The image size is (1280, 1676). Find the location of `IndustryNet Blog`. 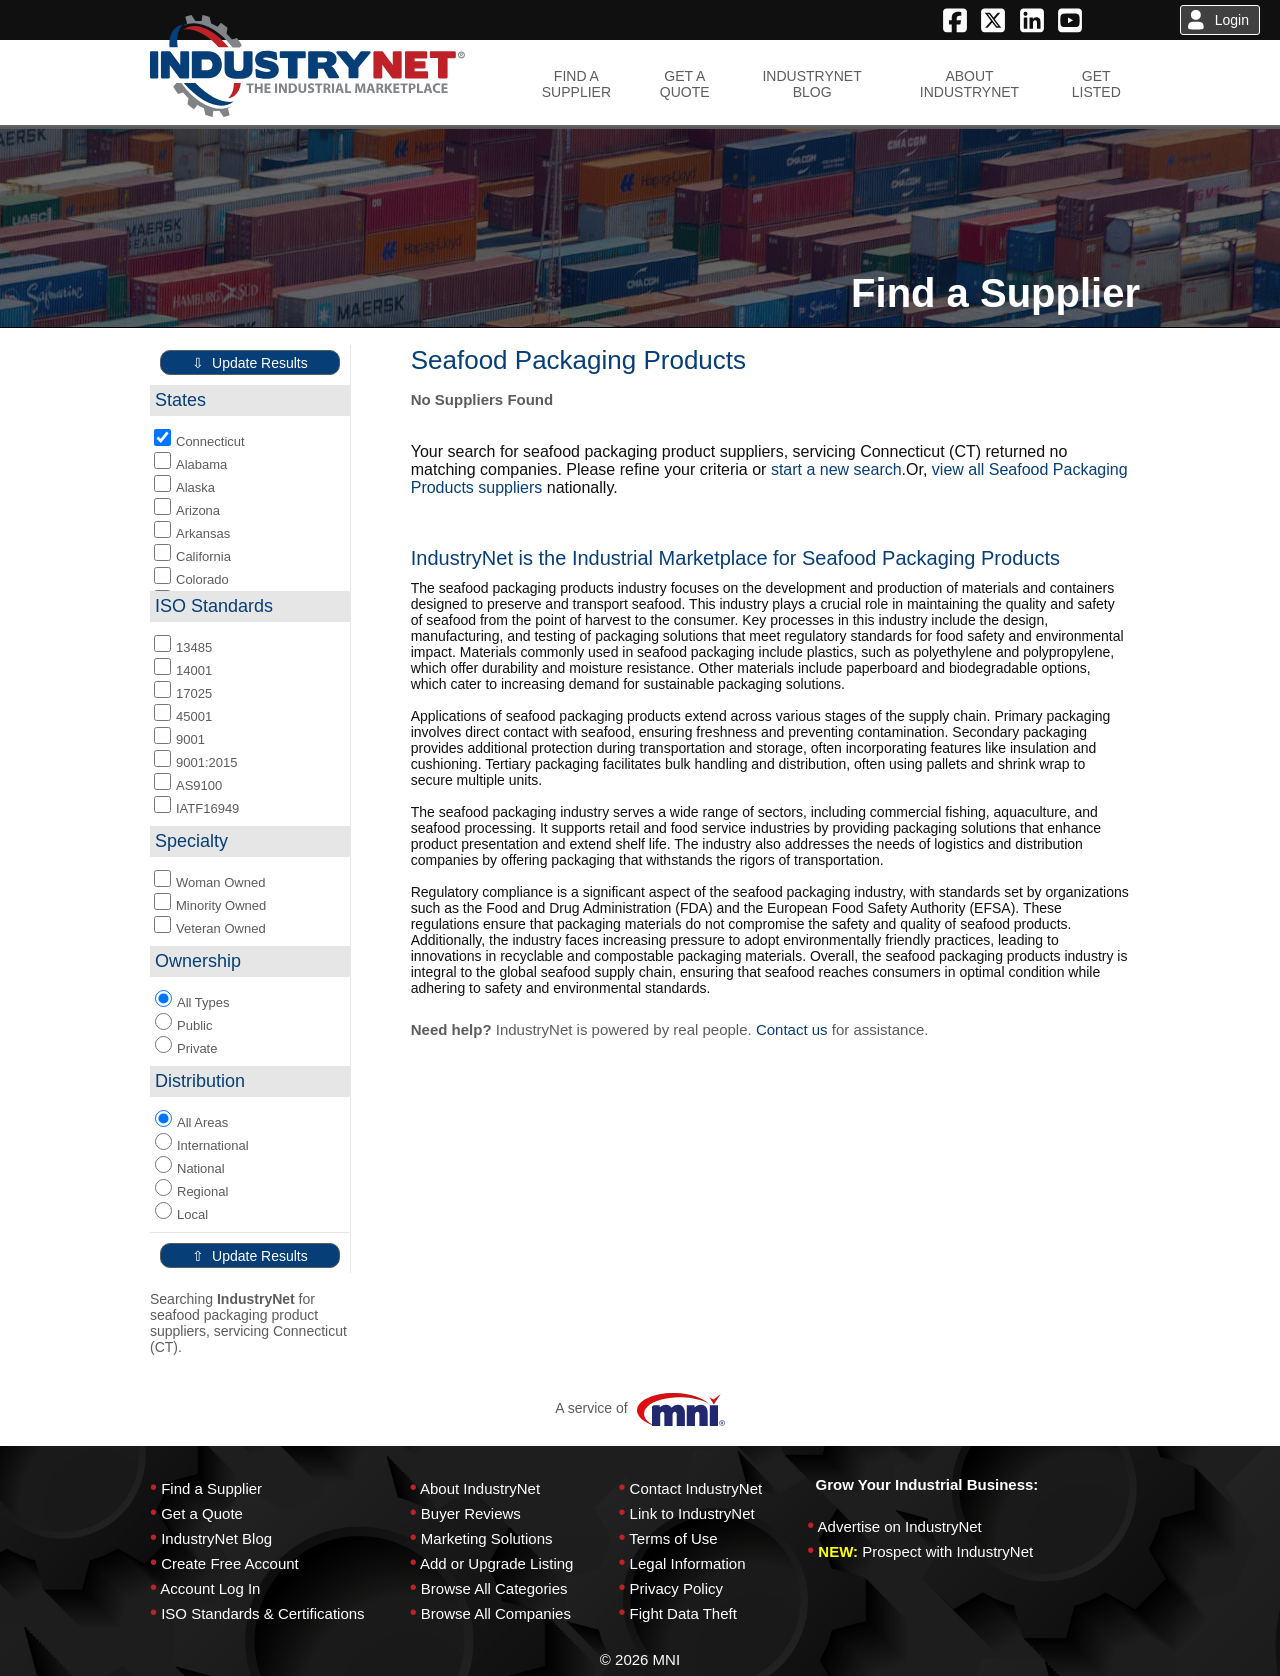

IndustryNet Blog is located at coordinates (216, 1538).